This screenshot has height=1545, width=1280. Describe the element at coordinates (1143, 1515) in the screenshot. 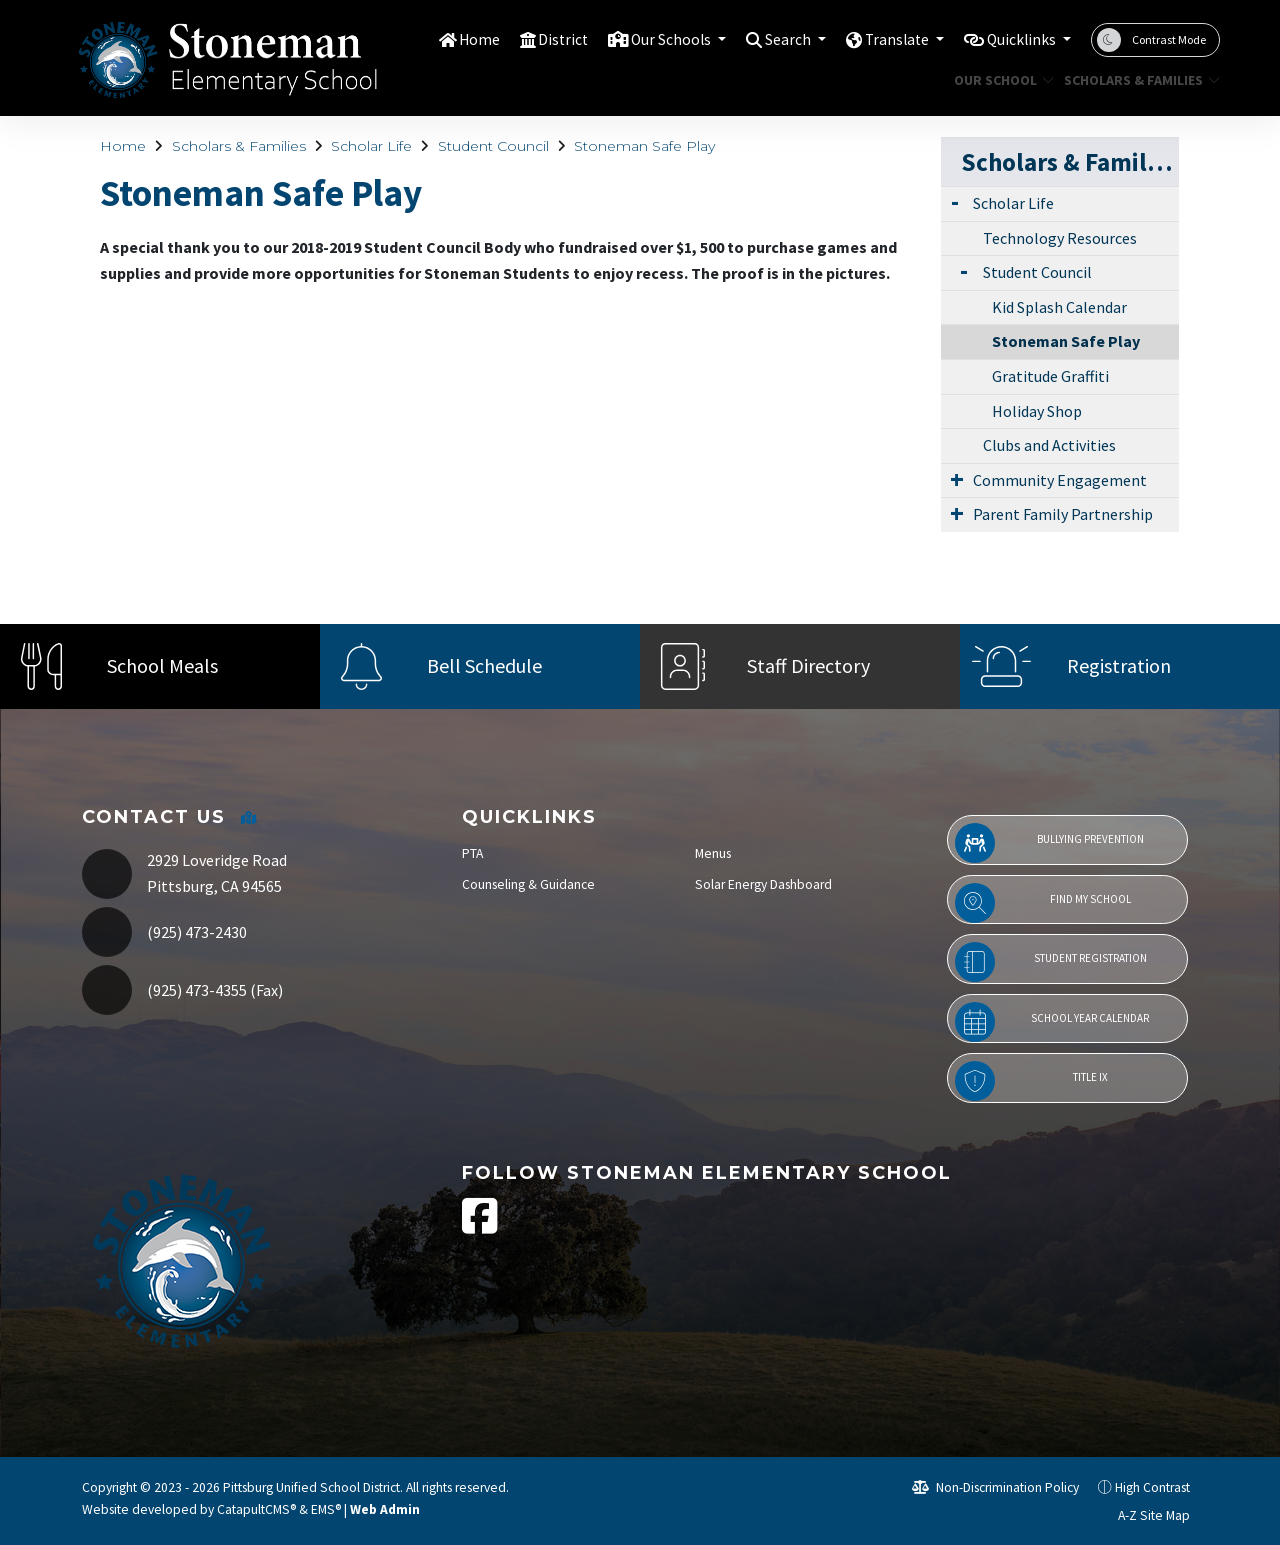

I see `A-Z Site Map` at that location.